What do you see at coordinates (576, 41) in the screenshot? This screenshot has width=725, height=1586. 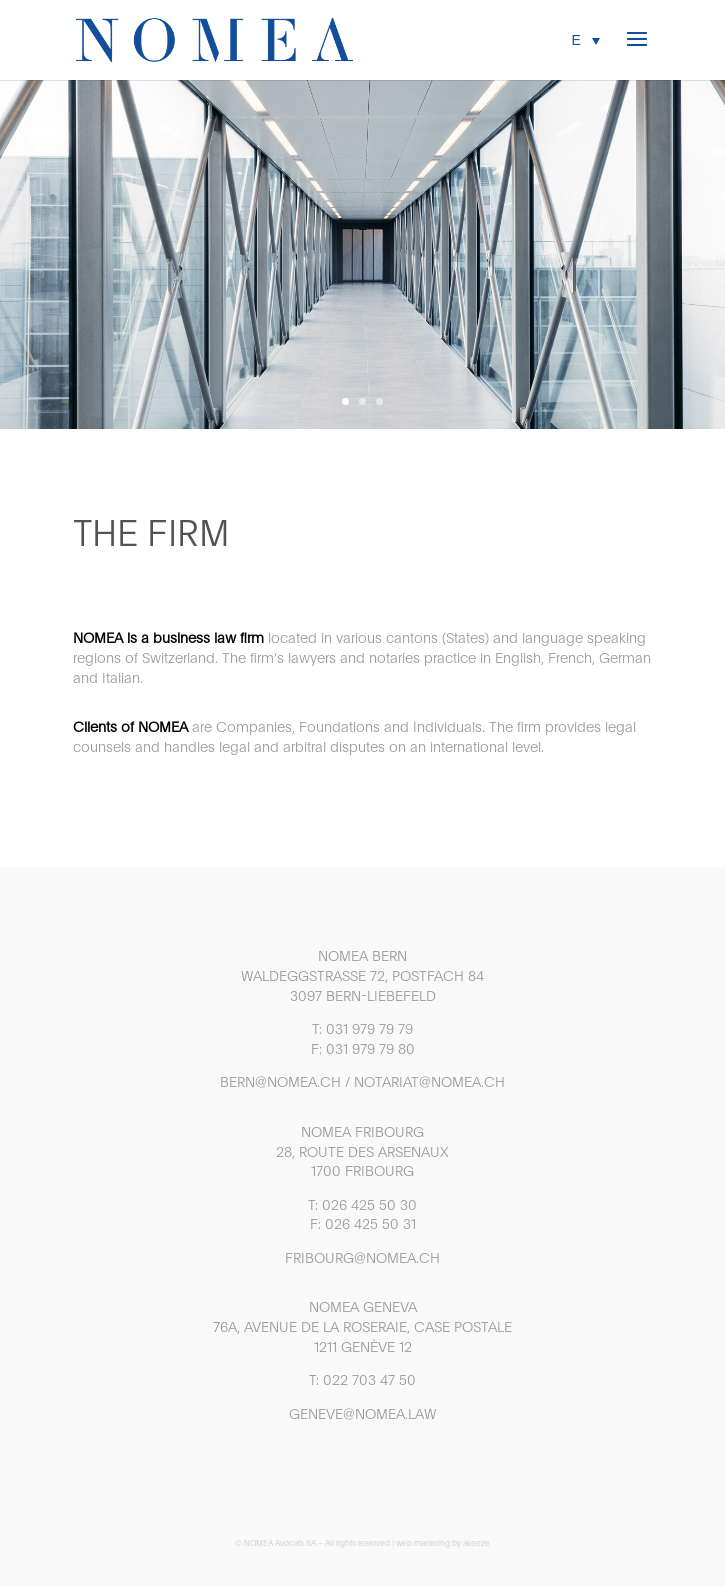 I see `E [menuitem]` at bounding box center [576, 41].